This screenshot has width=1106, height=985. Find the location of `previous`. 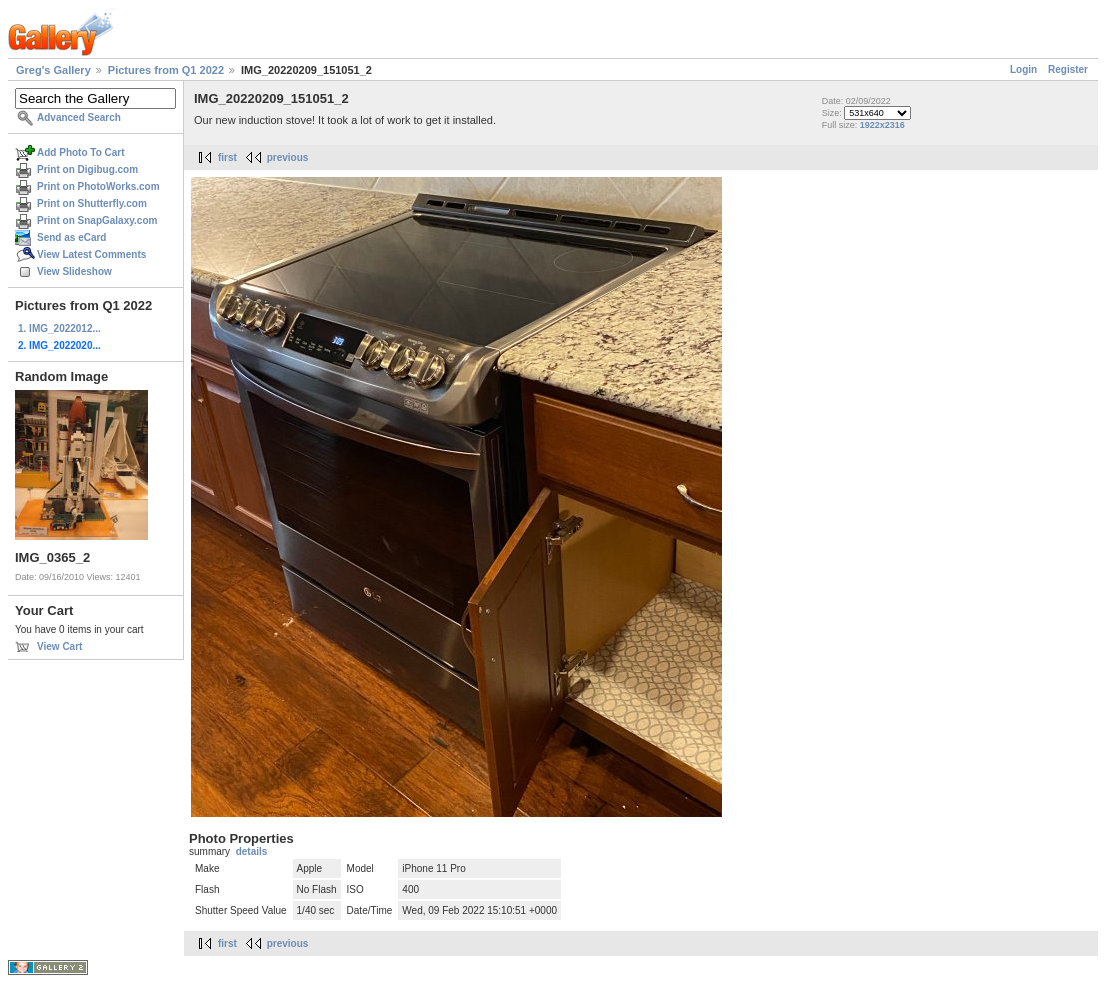

previous is located at coordinates (288, 157).